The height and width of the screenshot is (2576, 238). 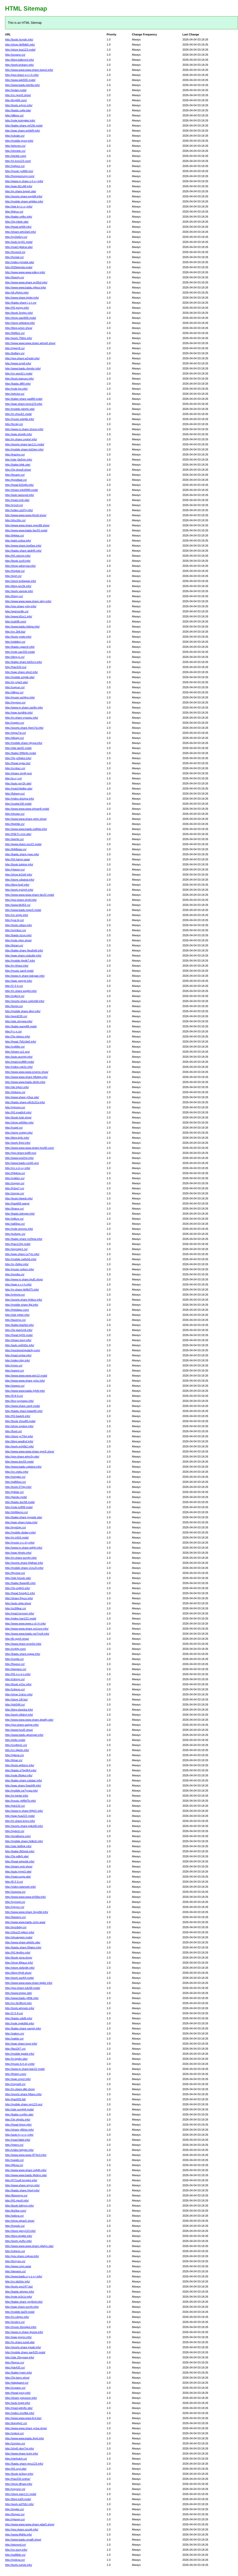 I want to click on http://baike.share.pad88.mobi/, so click(x=23, y=398).